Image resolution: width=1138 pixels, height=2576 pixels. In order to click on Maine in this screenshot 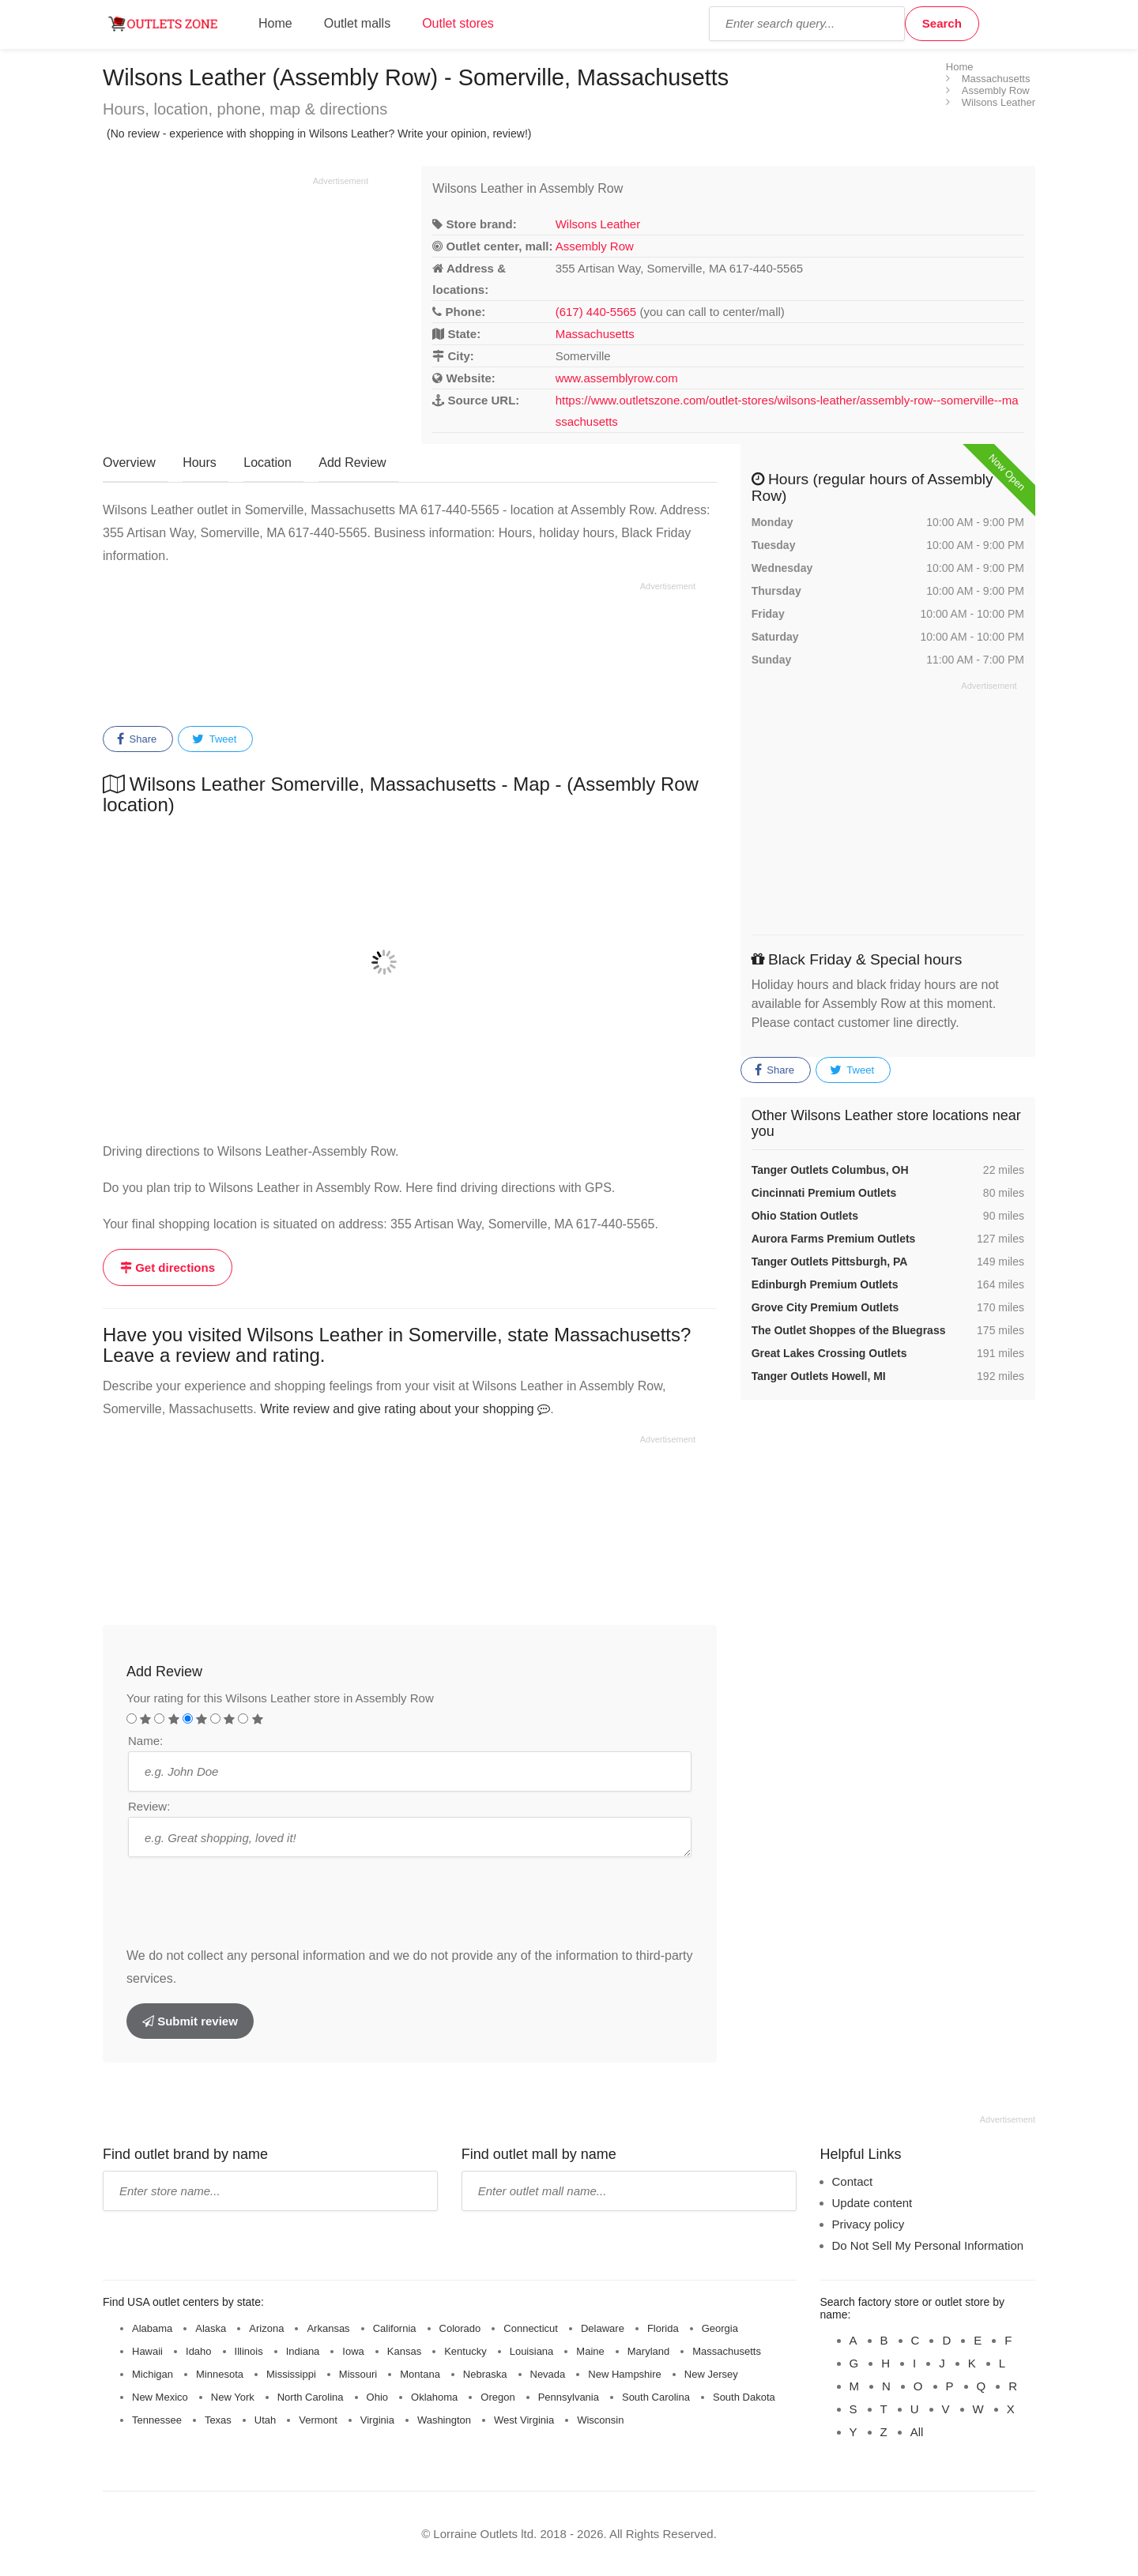, I will do `click(590, 2351)`.